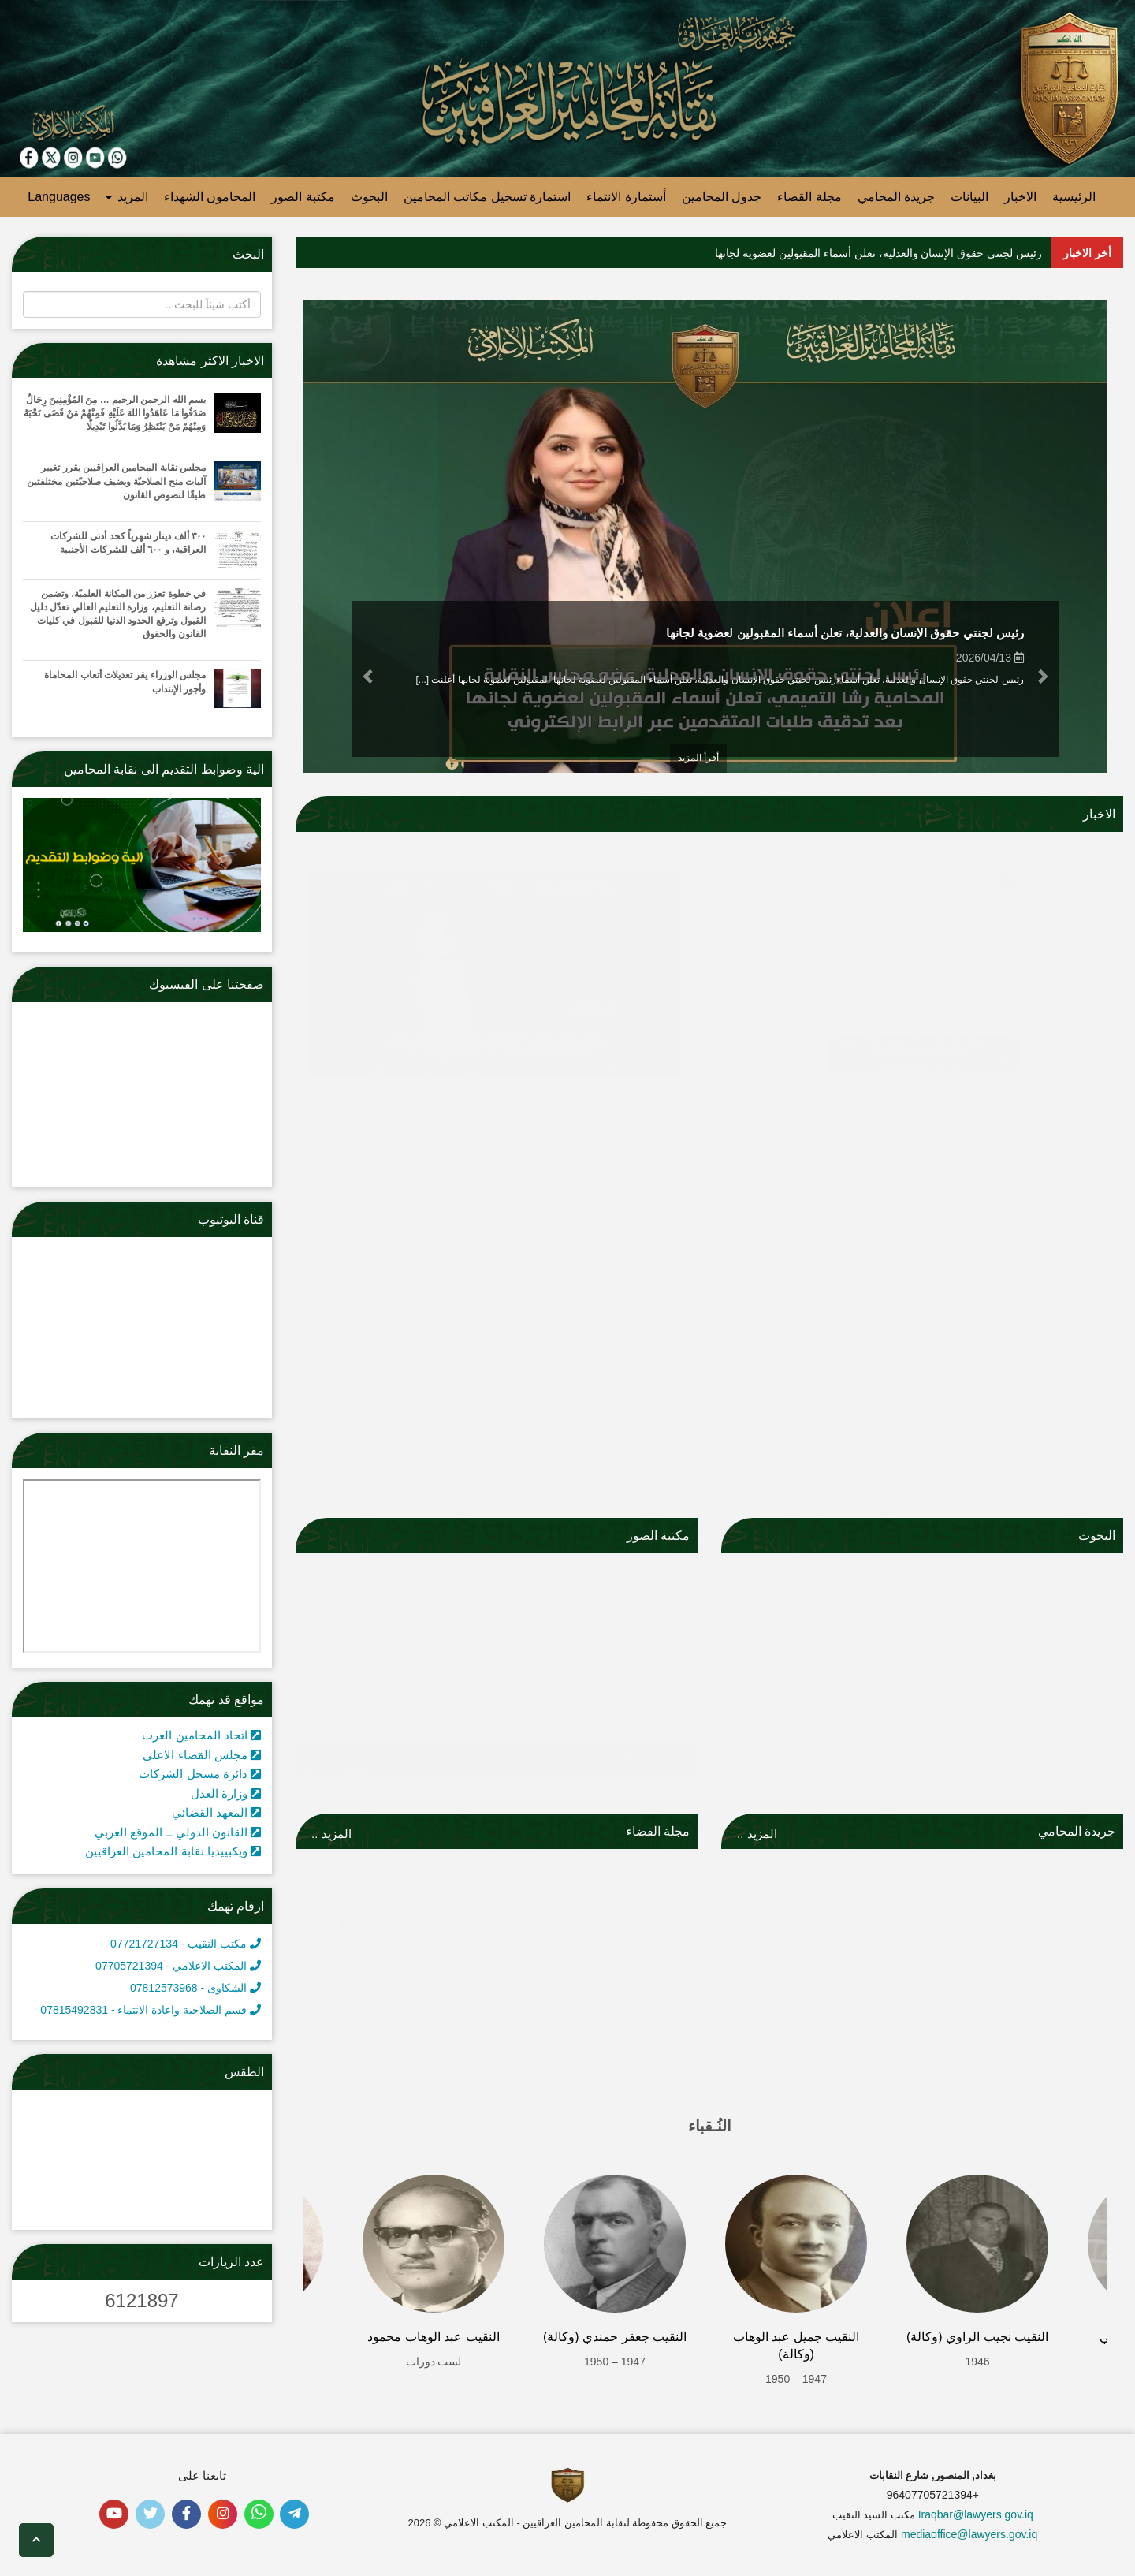 This screenshot has width=1135, height=2576. Describe the element at coordinates (977, 2336) in the screenshot. I see `النقيب نجيب الراوي (وكالة)` at that location.